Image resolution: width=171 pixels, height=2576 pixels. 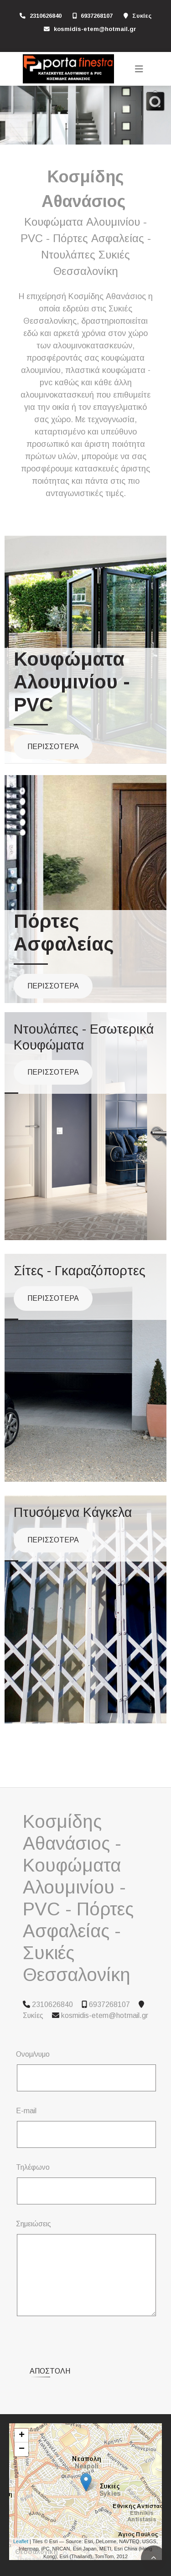 What do you see at coordinates (33, 2167) in the screenshot?
I see `Τηλέφωνο` at bounding box center [33, 2167].